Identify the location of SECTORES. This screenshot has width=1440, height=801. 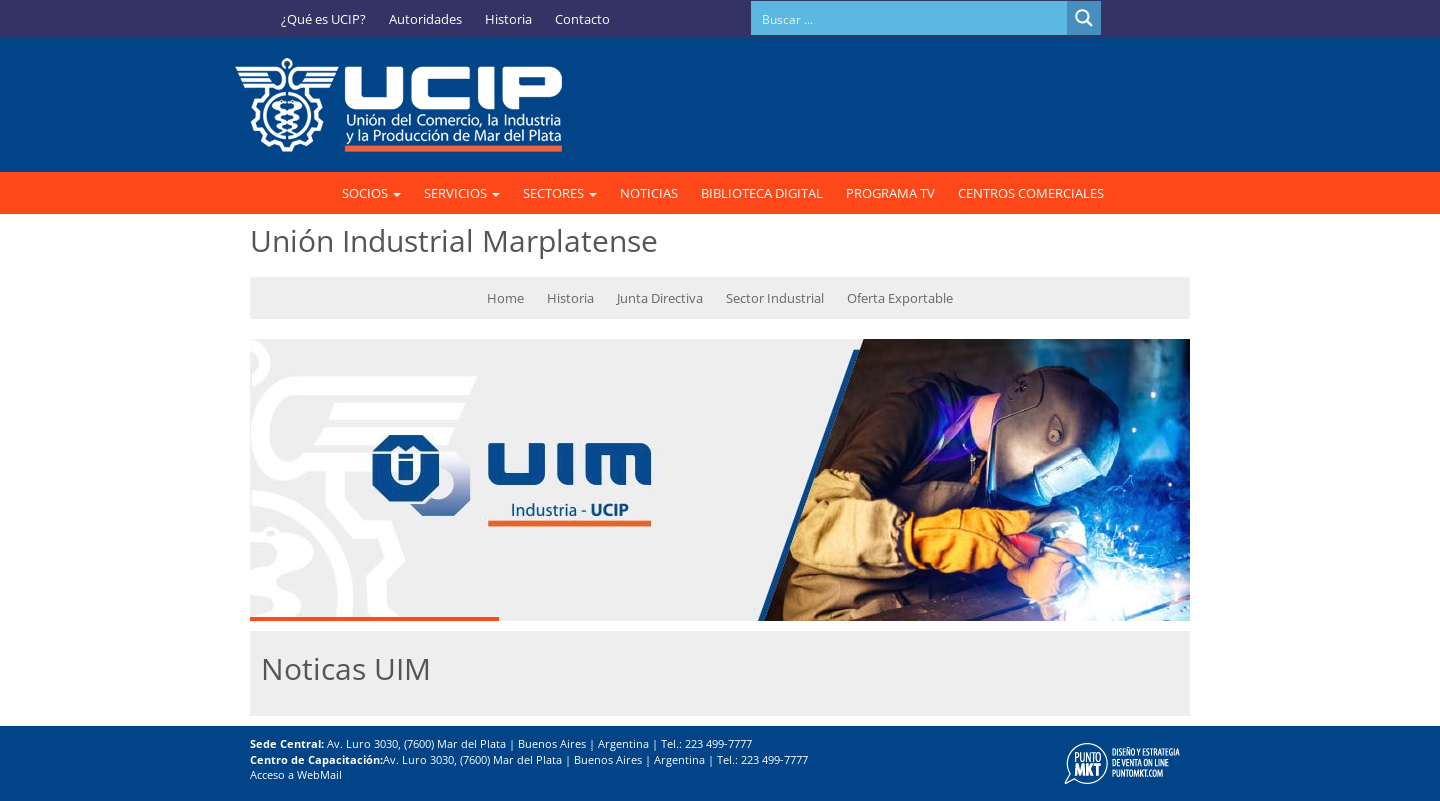
(560, 193).